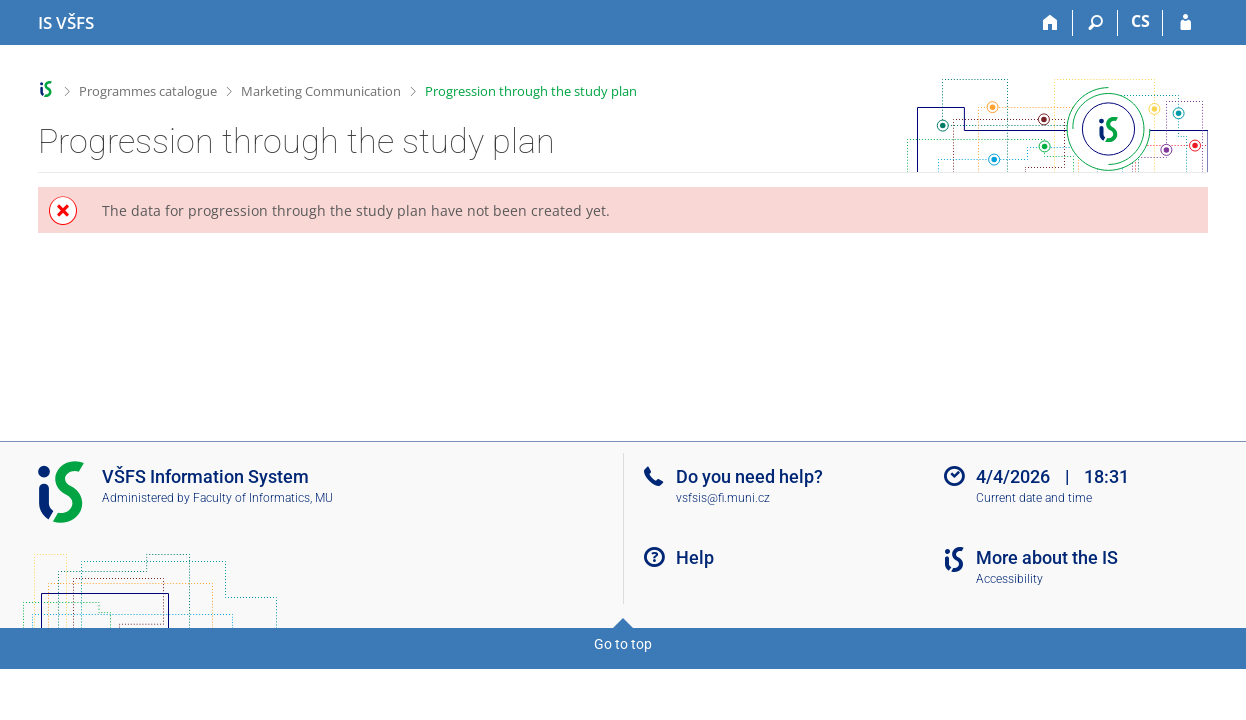  I want to click on Progression through the study plan, so click(531, 91).